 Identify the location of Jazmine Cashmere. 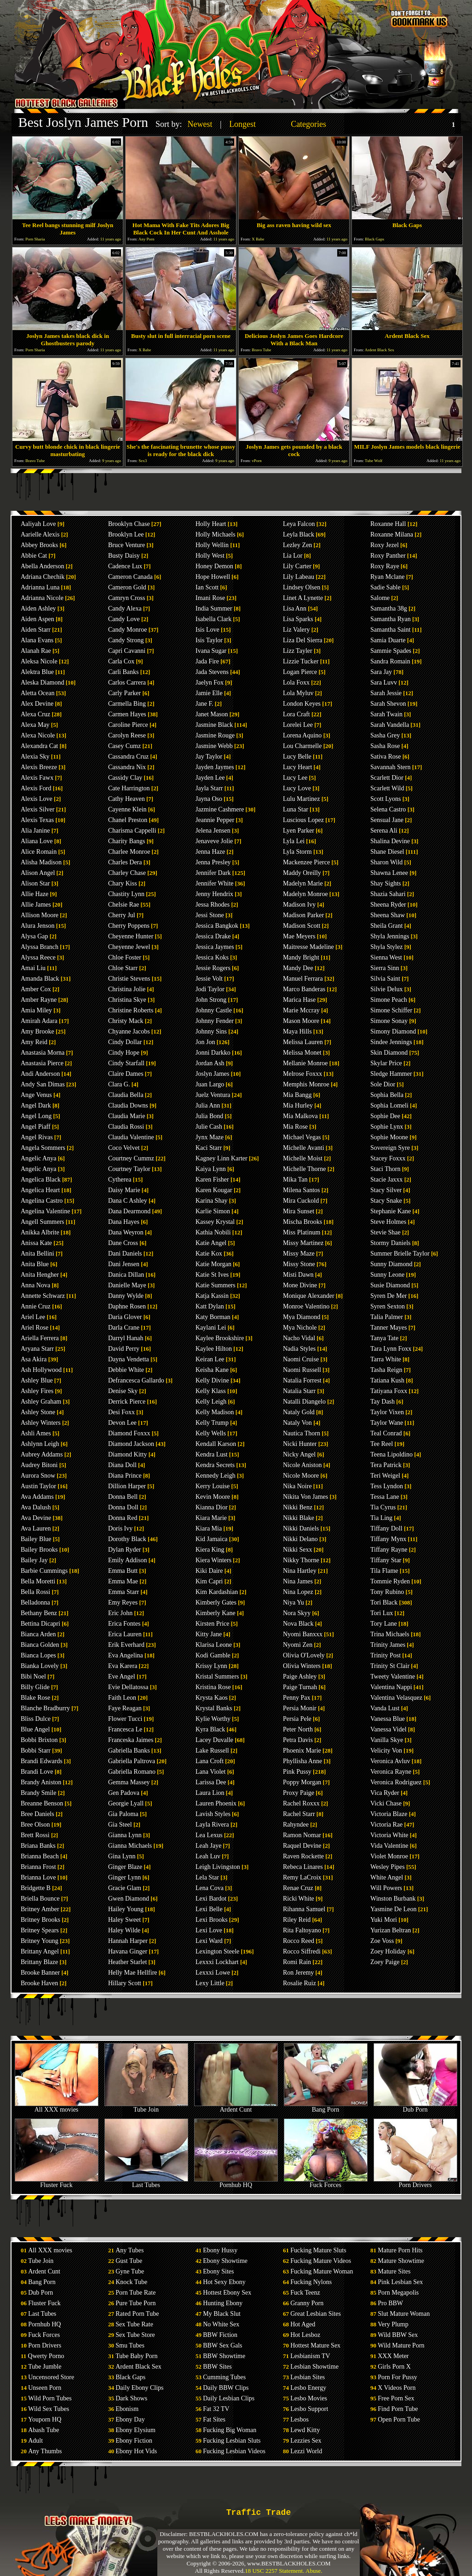
(220, 809).